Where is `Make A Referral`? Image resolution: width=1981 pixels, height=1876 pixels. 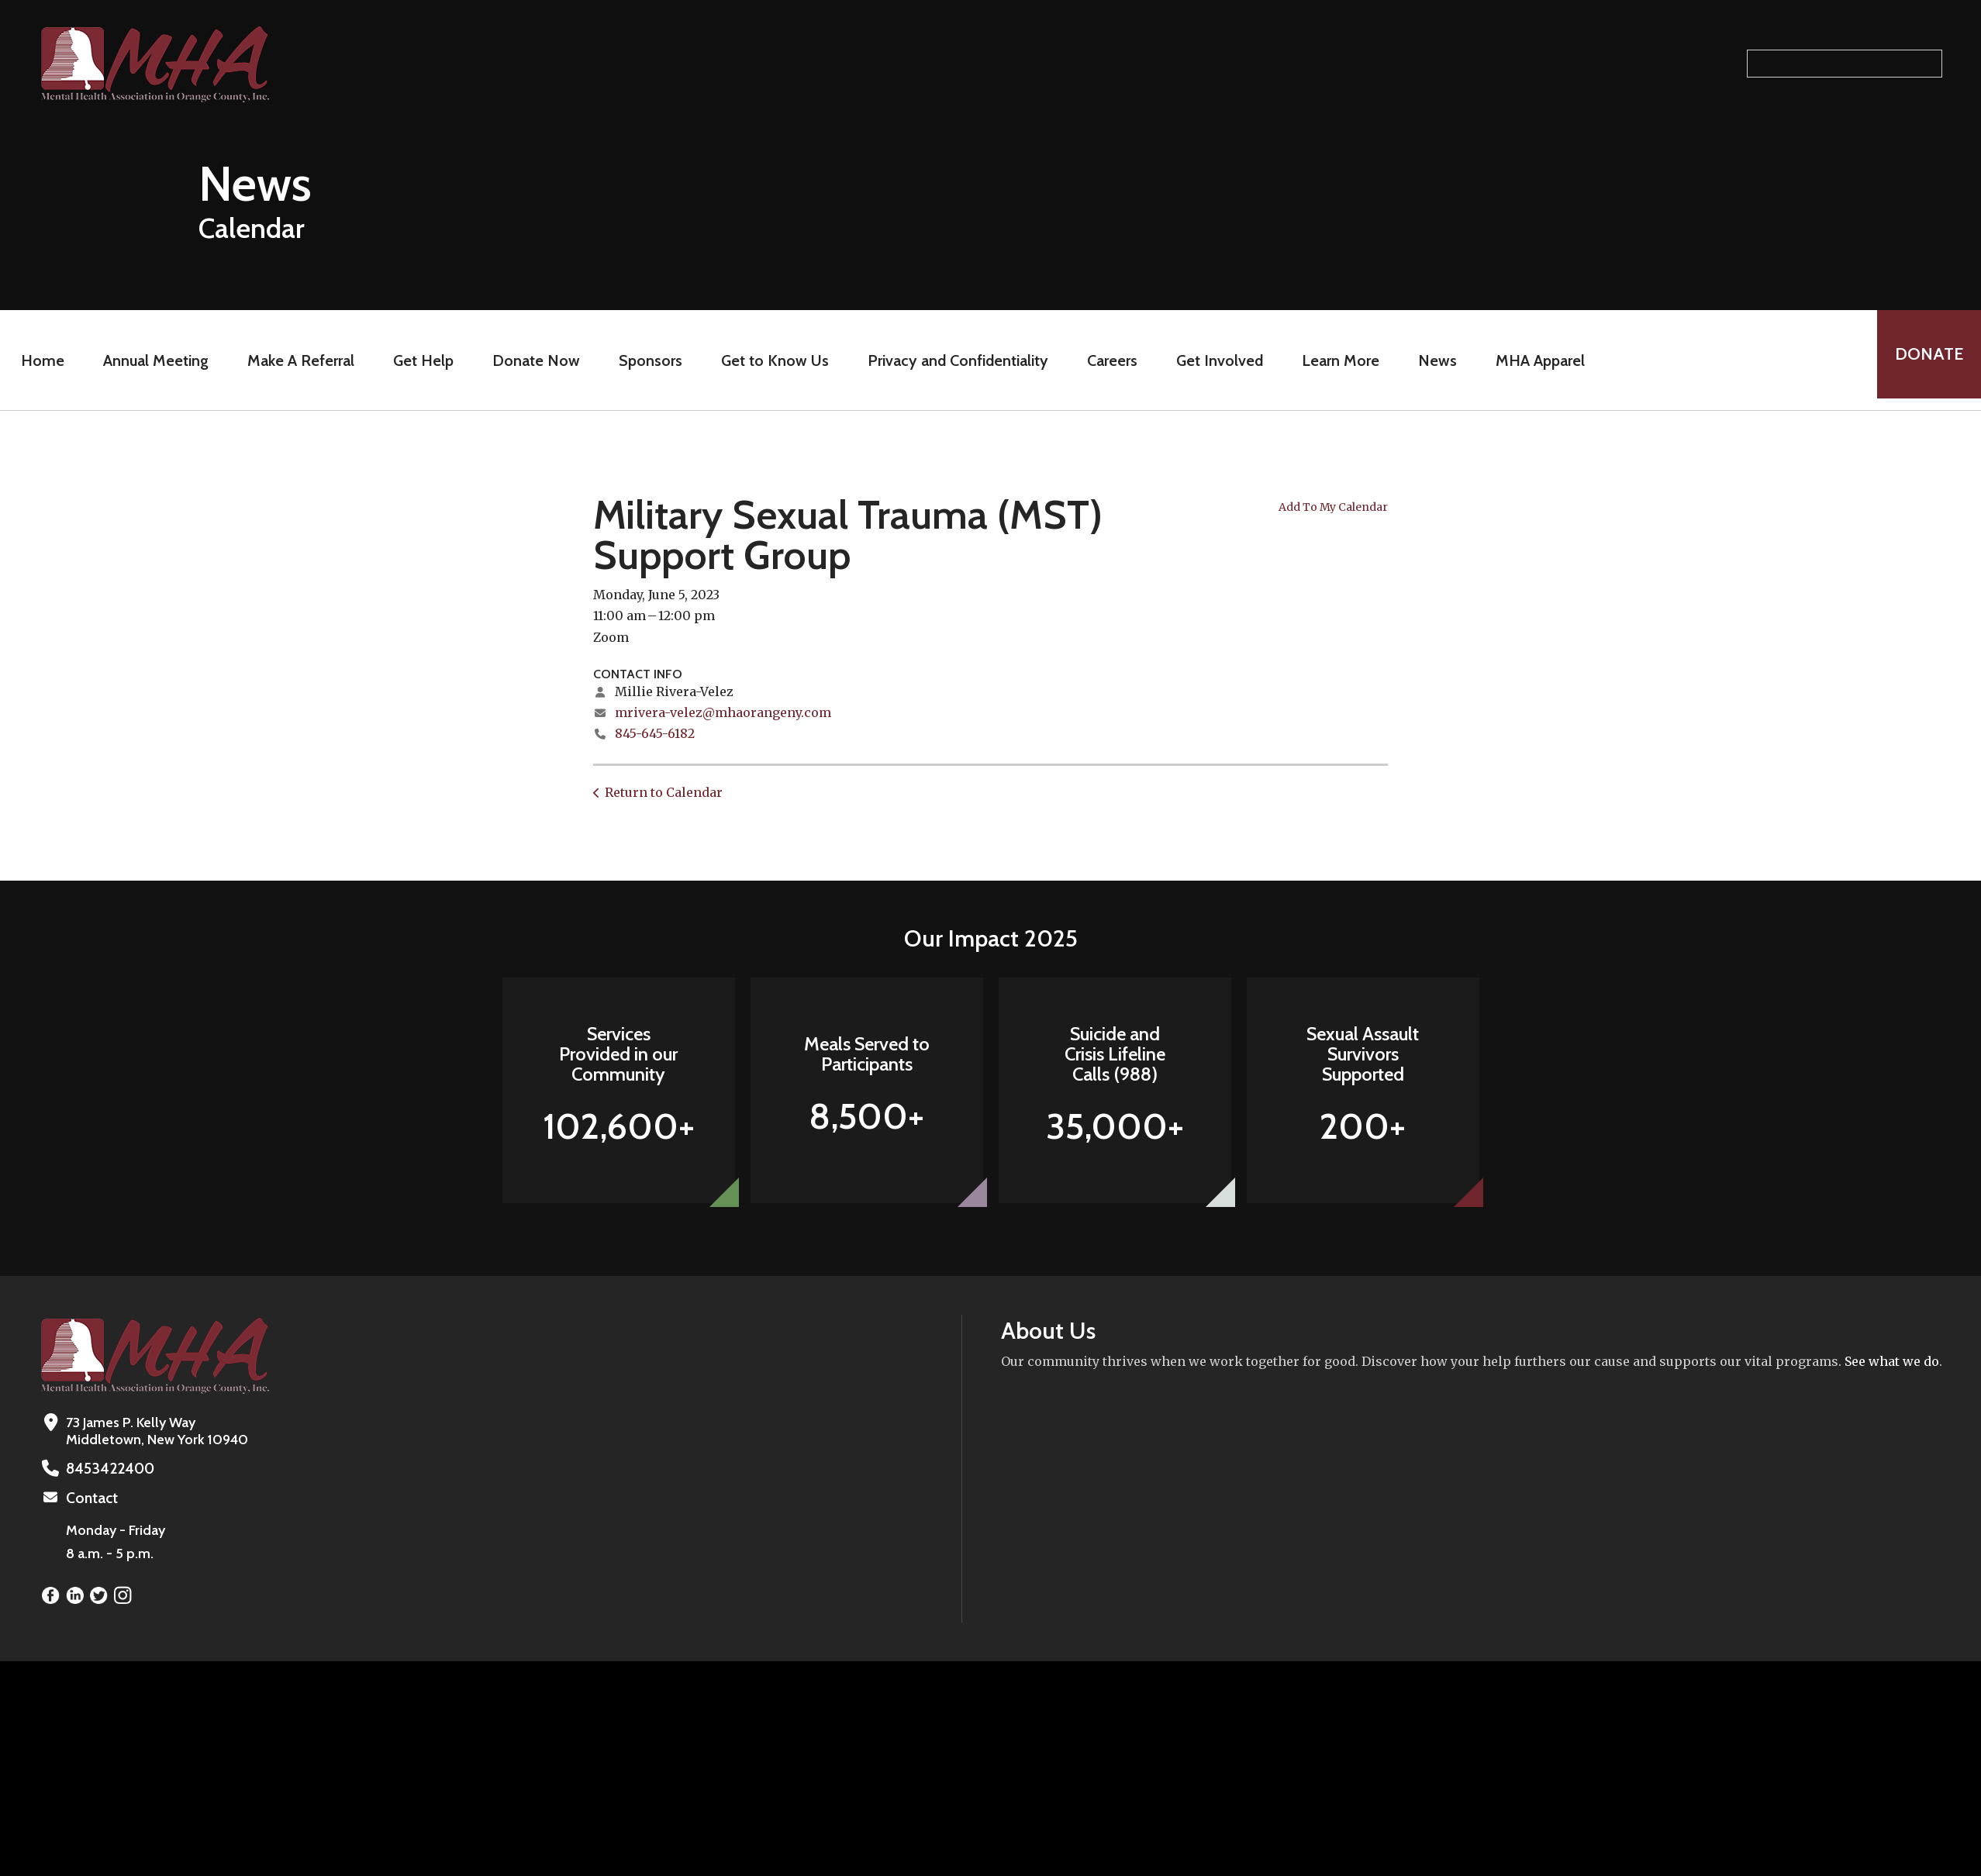
Make A Referral is located at coordinates (295, 360).